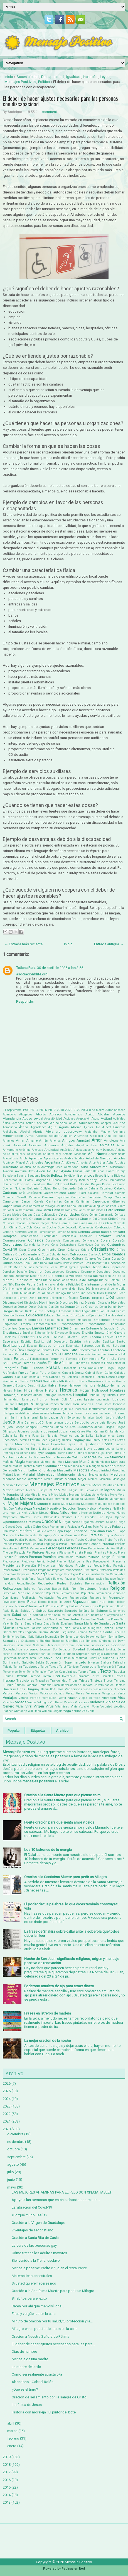 The image size is (128, 2576). Describe the element at coordinates (12, 1110) in the screenshot. I see `11 Septiembre` at that location.